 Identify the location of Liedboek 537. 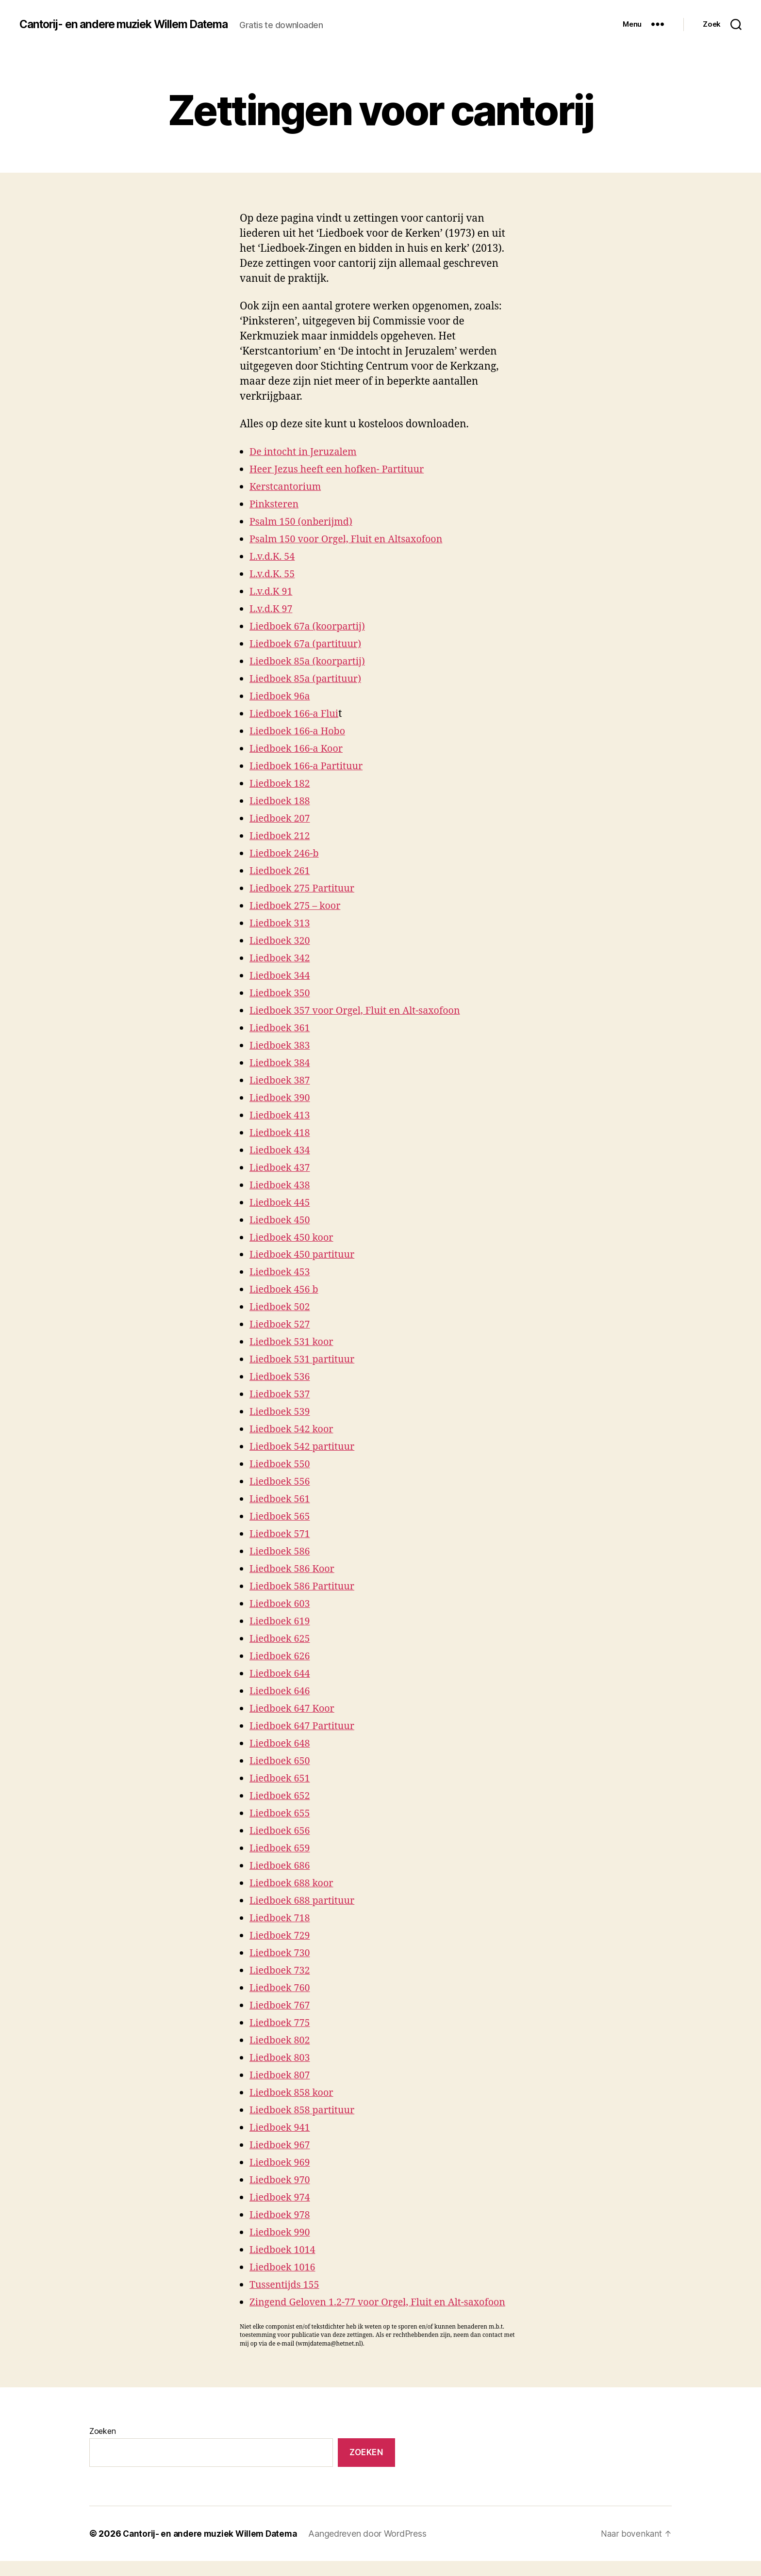
(281, 1394).